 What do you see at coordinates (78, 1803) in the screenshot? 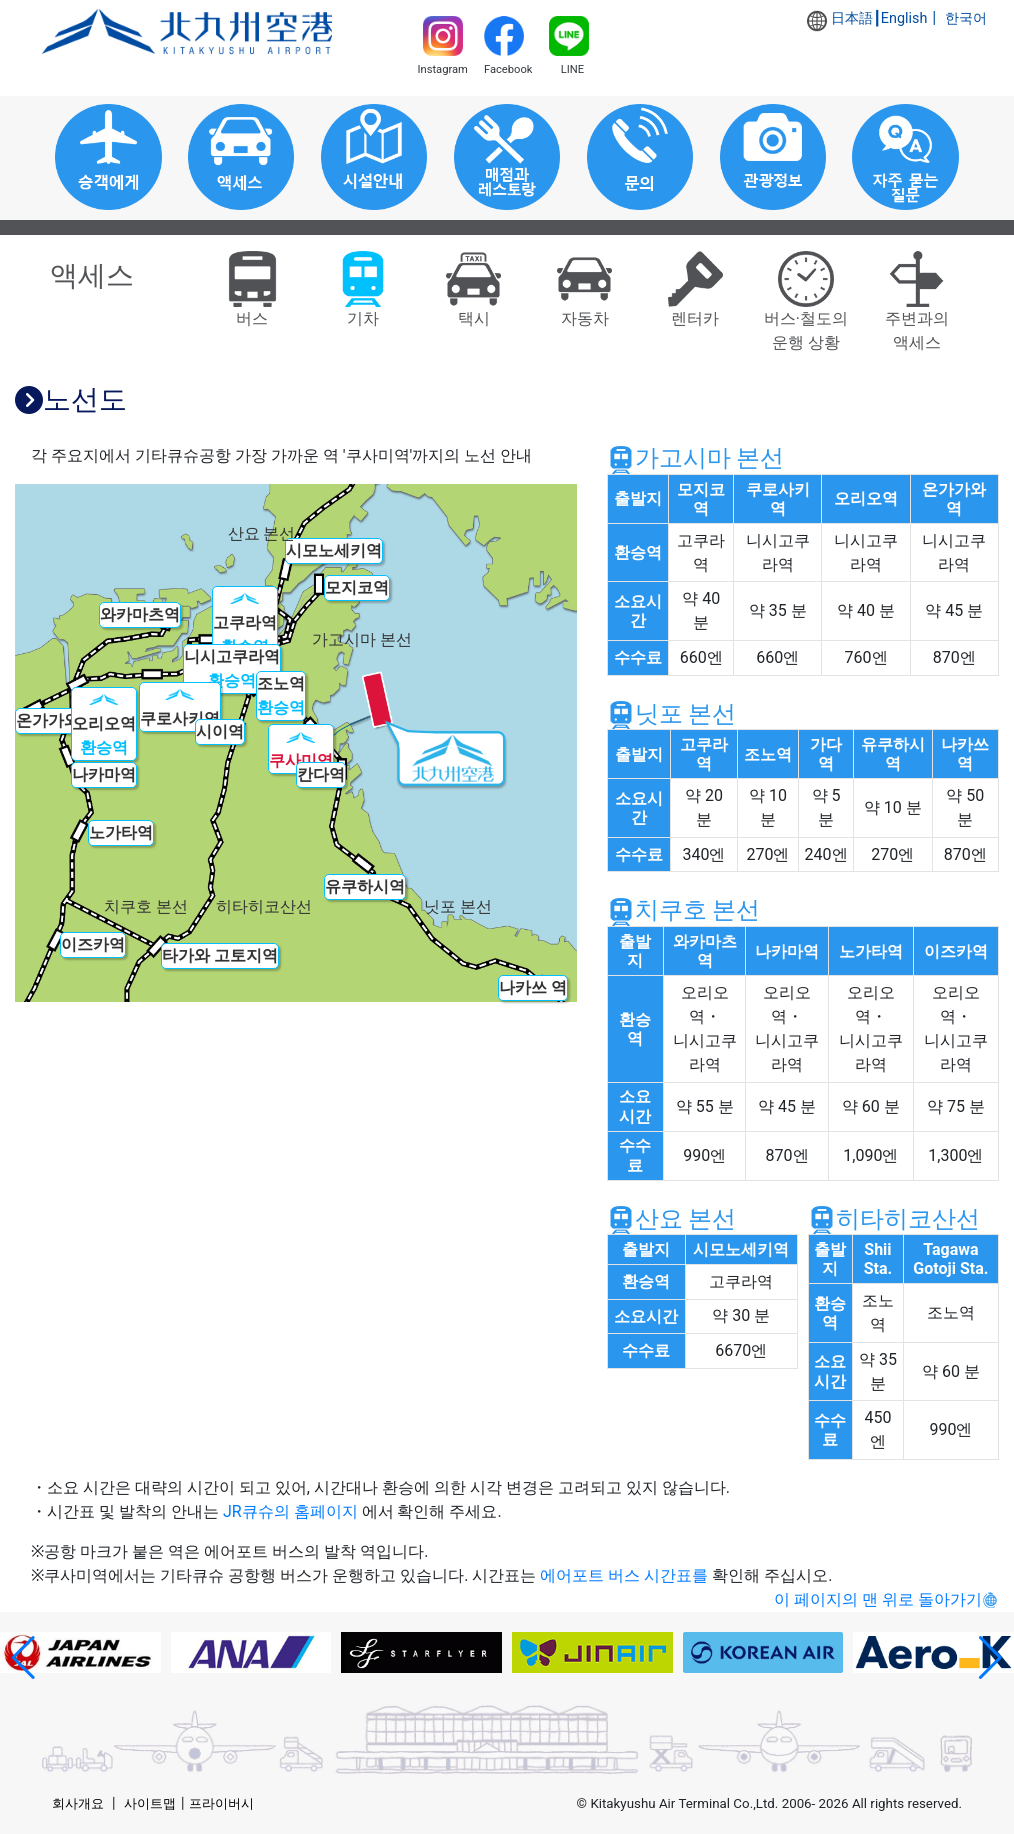
I see `회사개요` at bounding box center [78, 1803].